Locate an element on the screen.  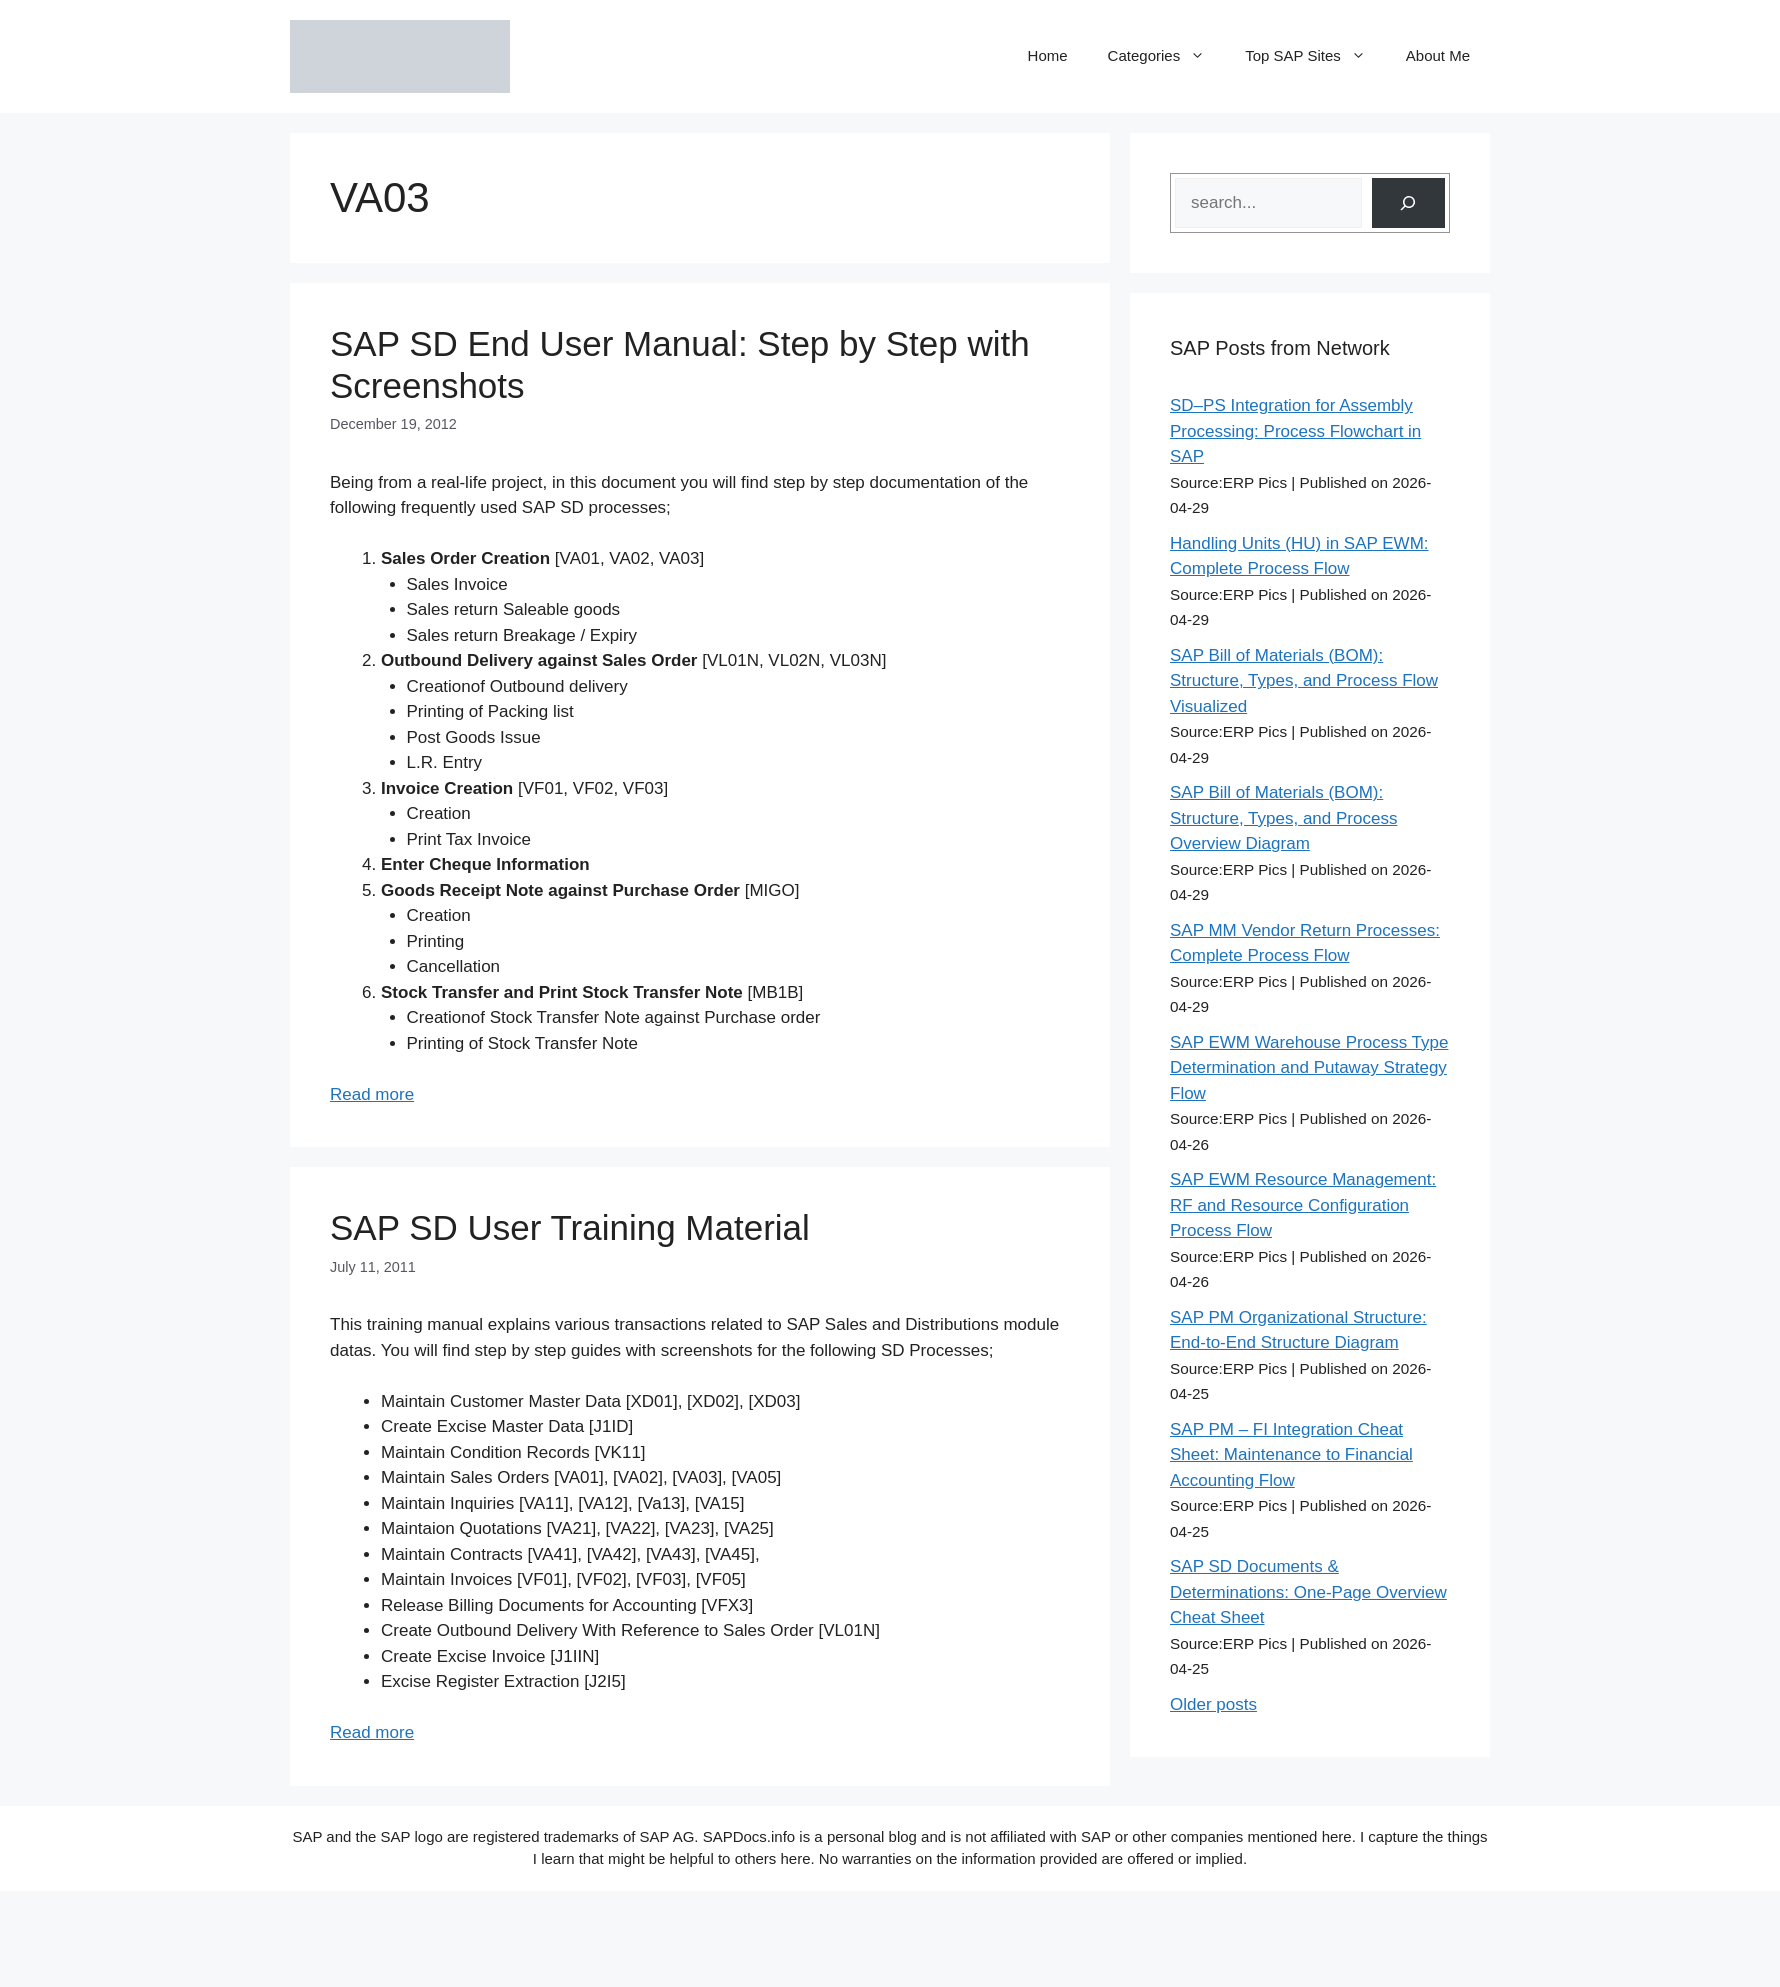
SD–PS Integration for Assembly Processing: Process Flowchart in SAP is located at coordinates (1295, 431).